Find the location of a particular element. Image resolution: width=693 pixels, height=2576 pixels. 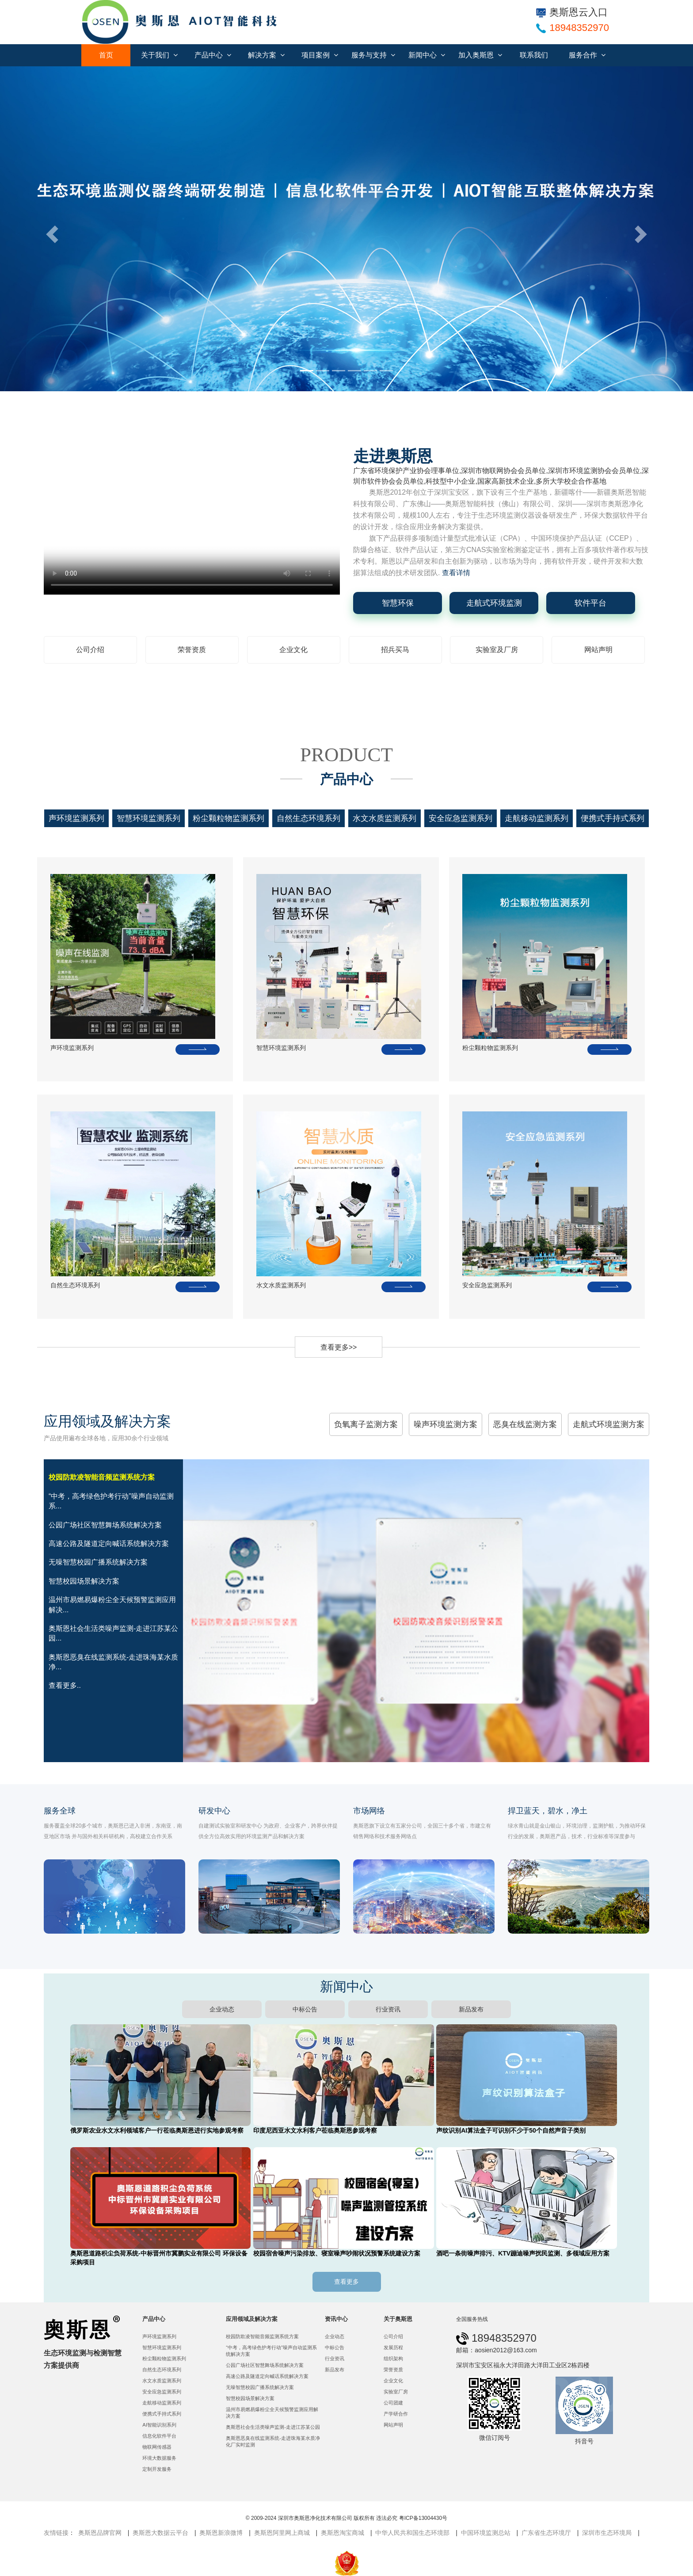

温州市易燃易爆粉尘全天候预警监测应用解决方案 is located at coordinates (272, 2413).